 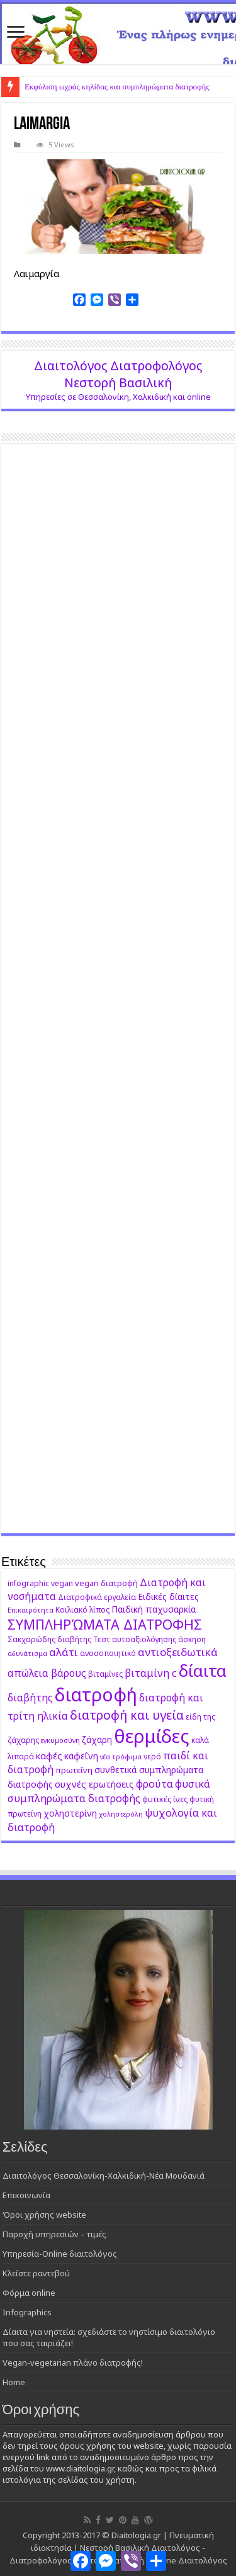 I want to click on Διατροφολόγος, so click(x=40, y=2560).